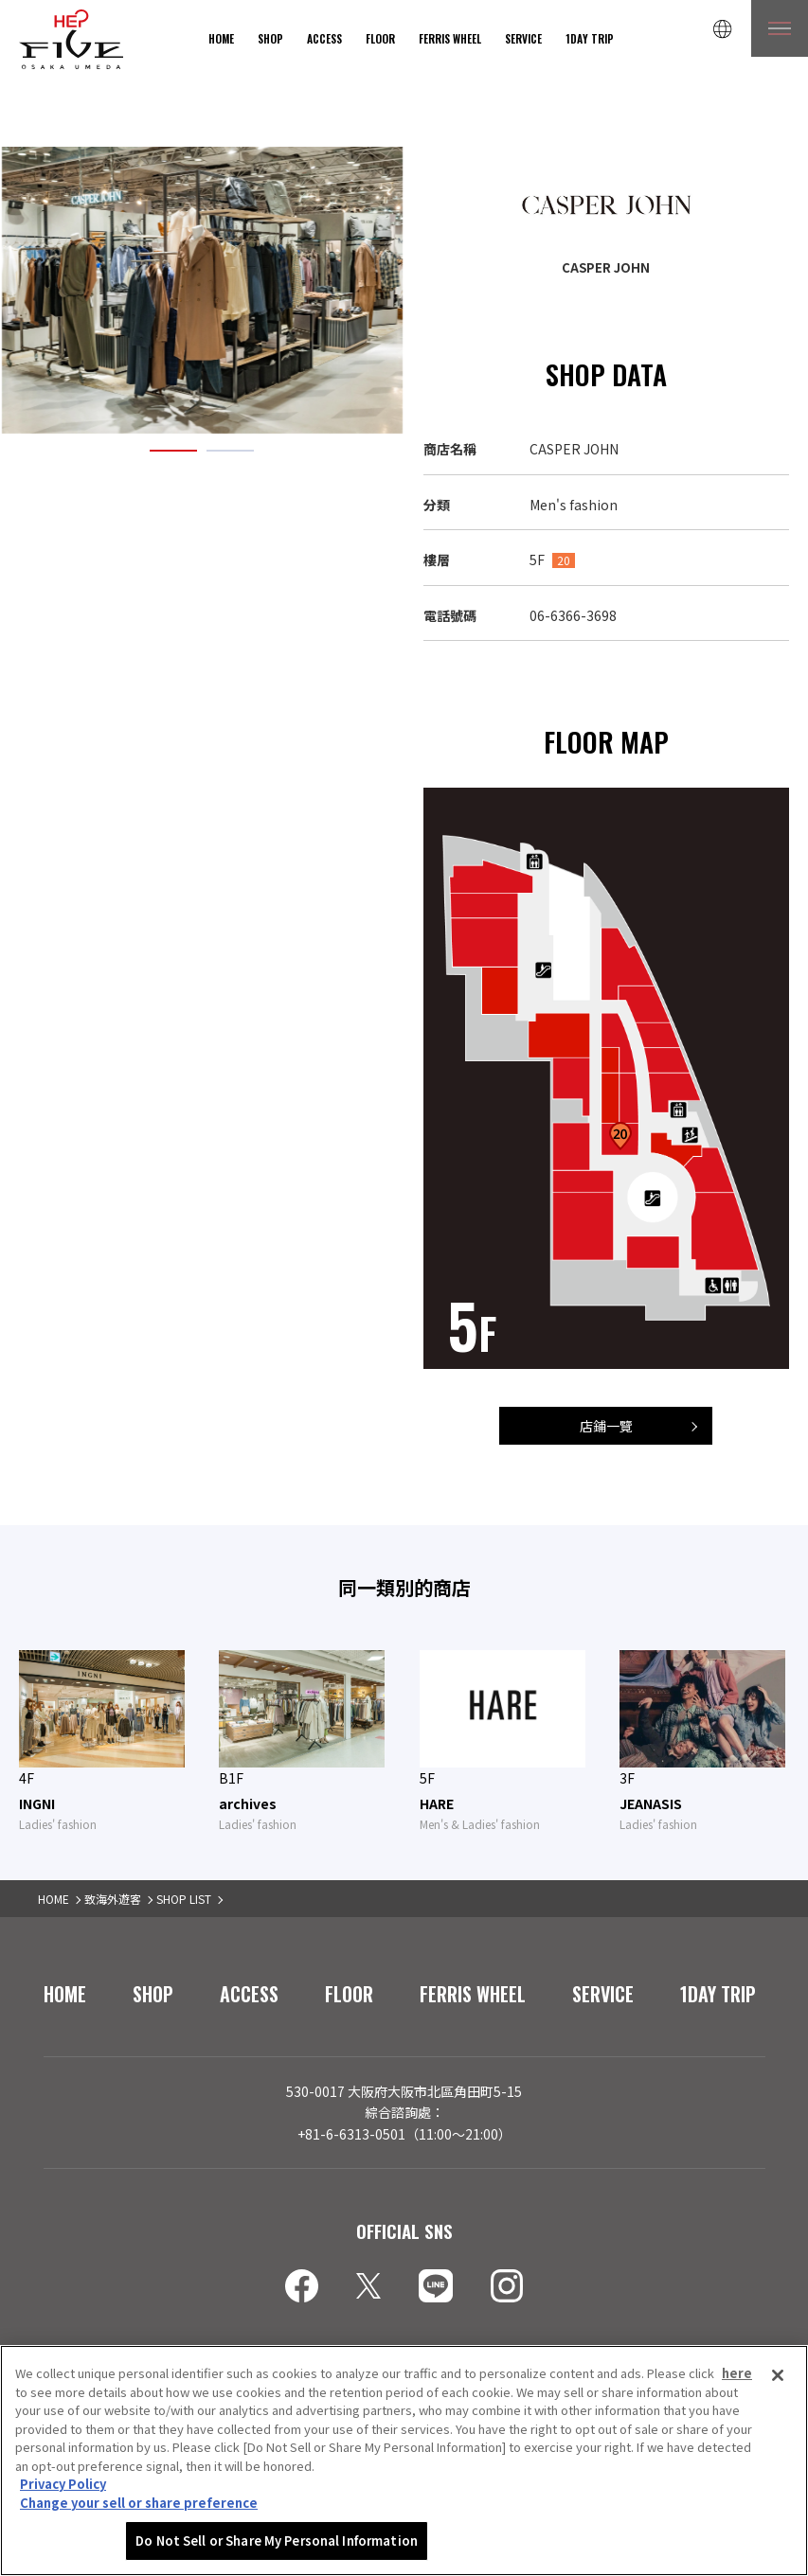  I want to click on ACCESS, so click(324, 38).